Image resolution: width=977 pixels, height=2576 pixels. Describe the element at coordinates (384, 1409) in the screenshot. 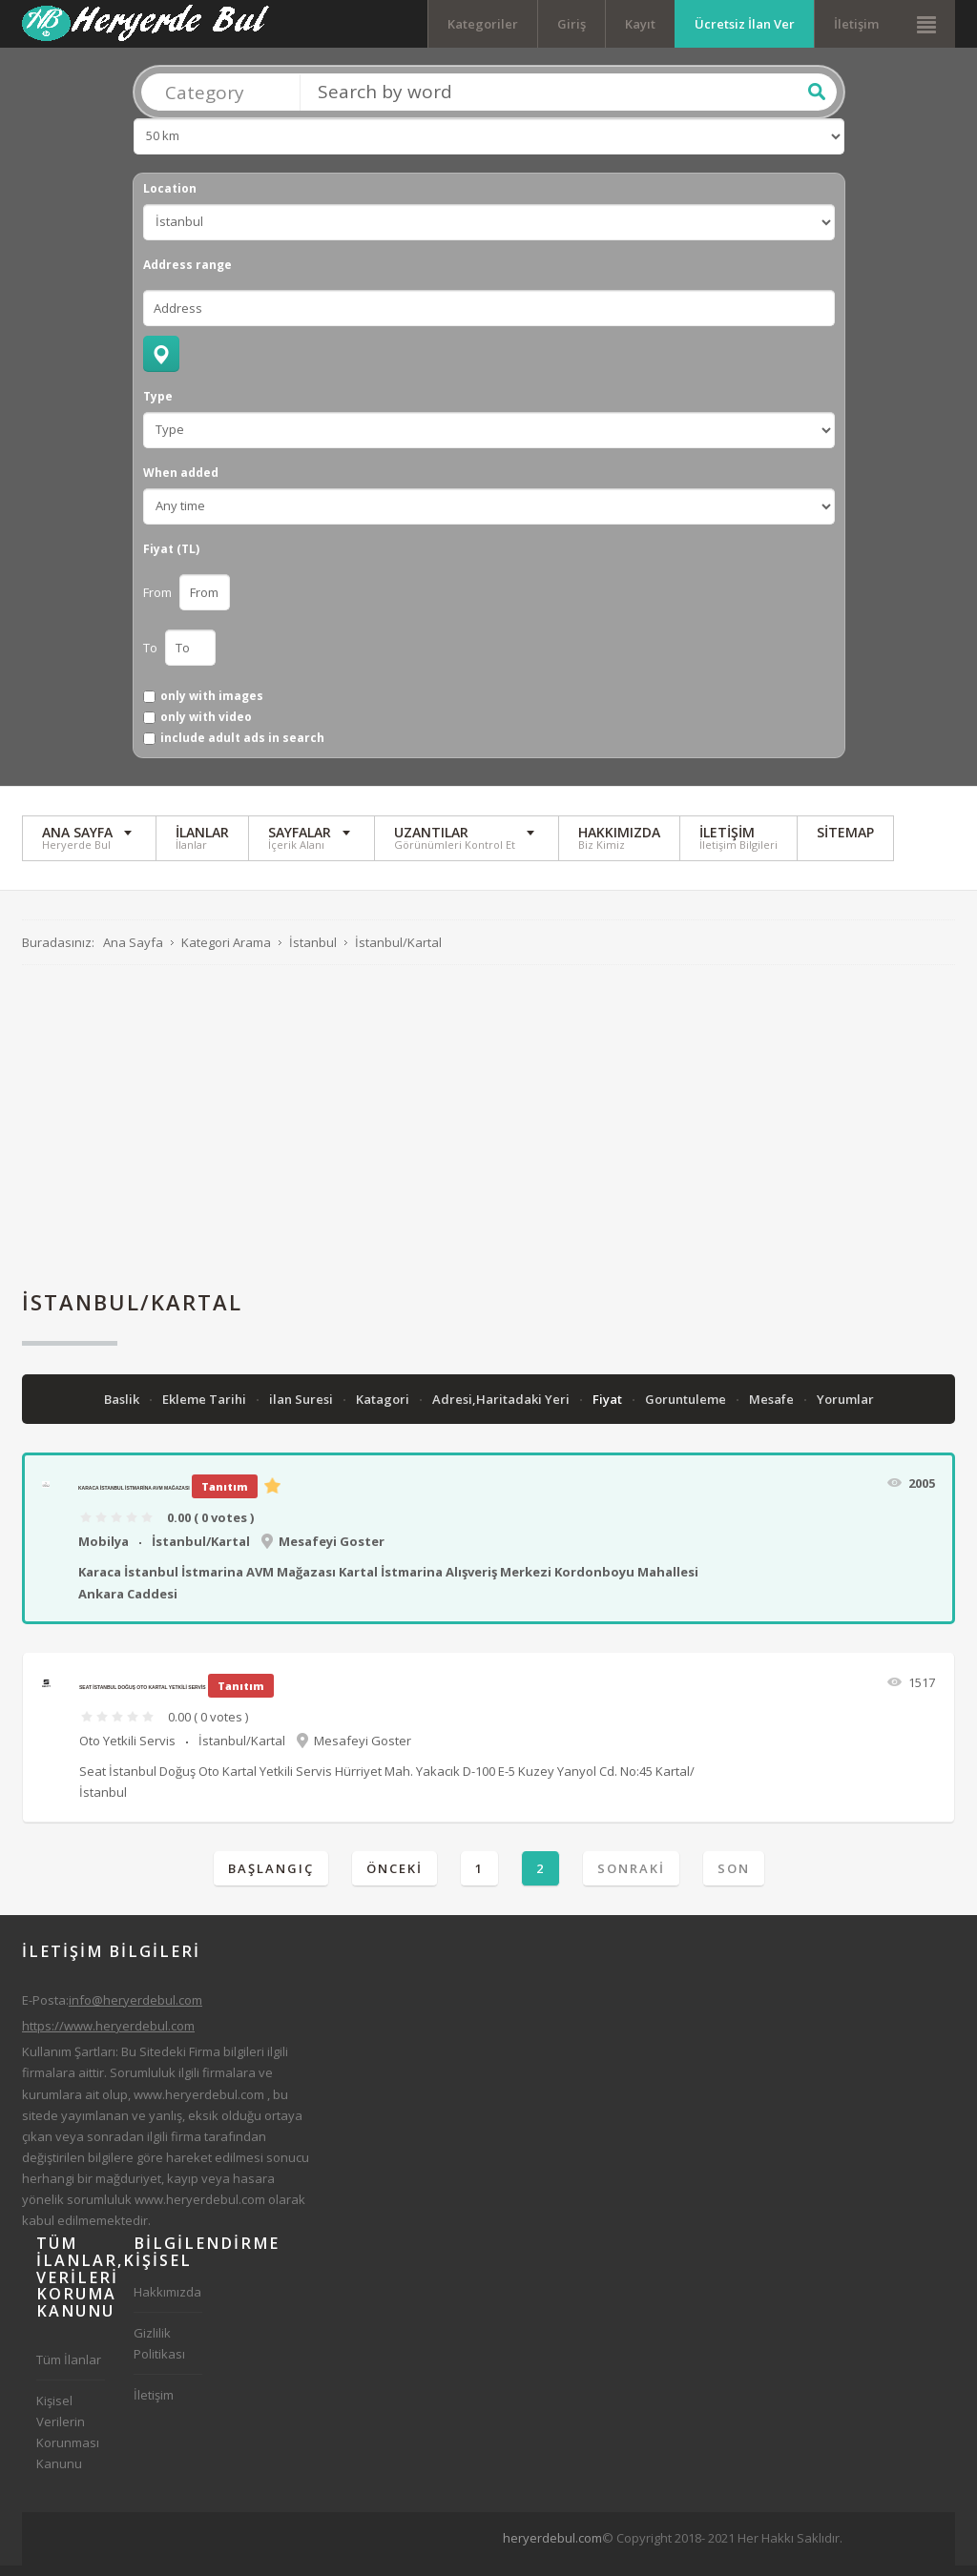

I see `Katagori` at that location.